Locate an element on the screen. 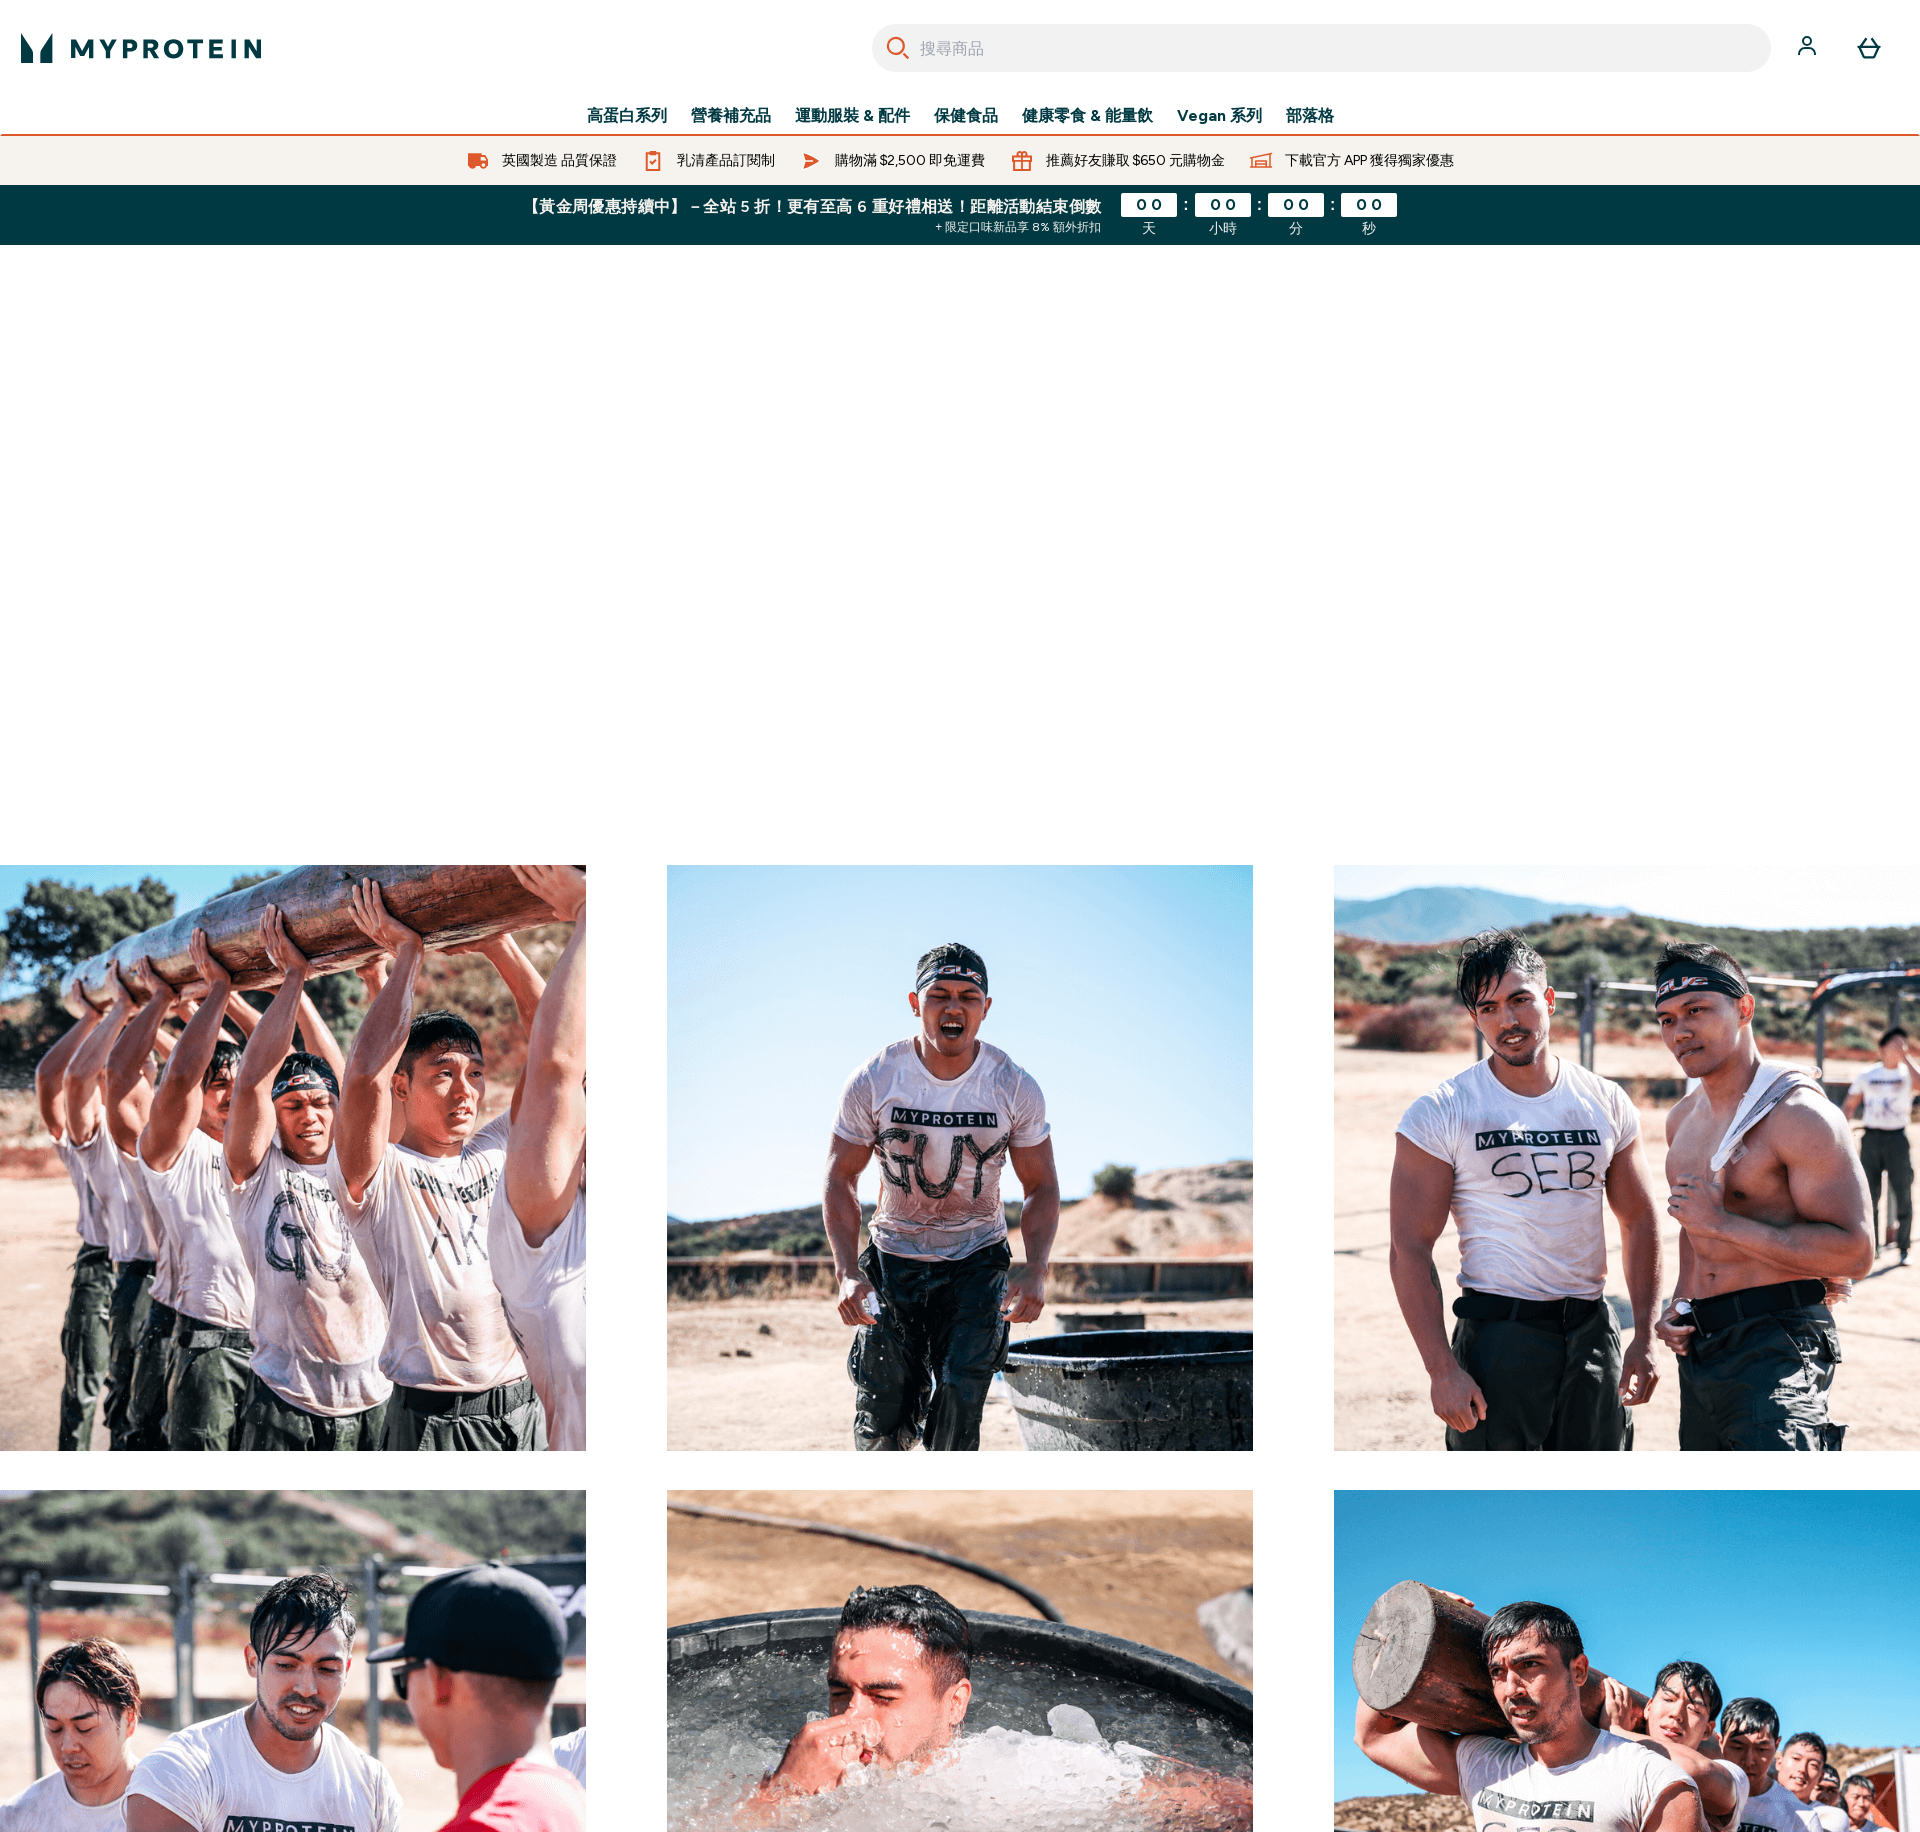  保健食品 is located at coordinates (966, 116).